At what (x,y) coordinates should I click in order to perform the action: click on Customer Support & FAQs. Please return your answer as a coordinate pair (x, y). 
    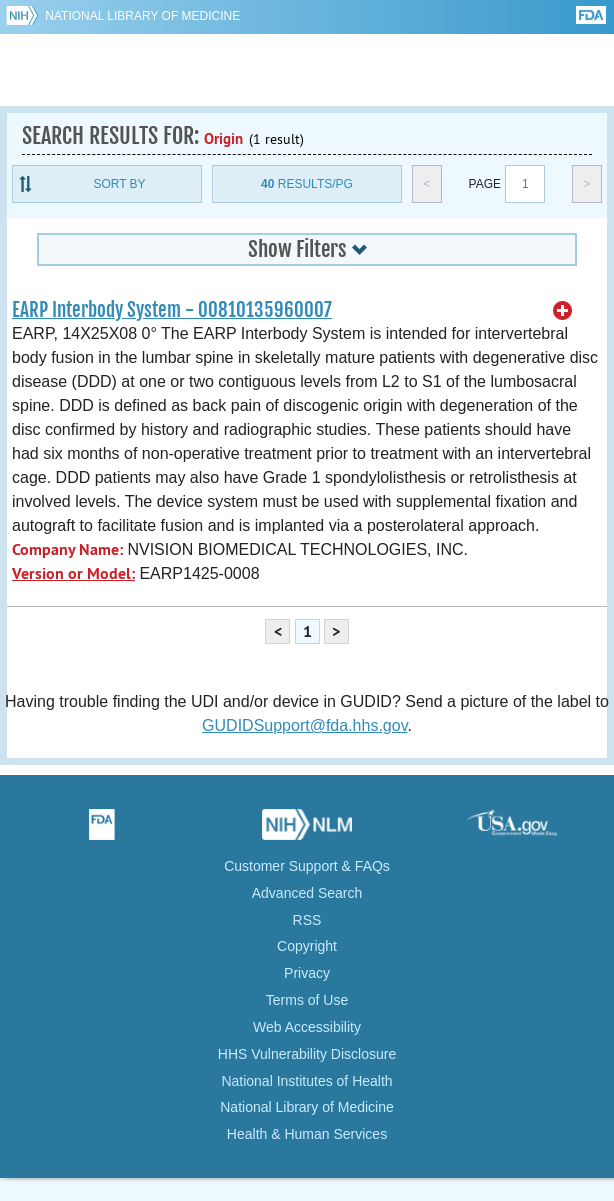
    Looking at the image, I should click on (307, 866).